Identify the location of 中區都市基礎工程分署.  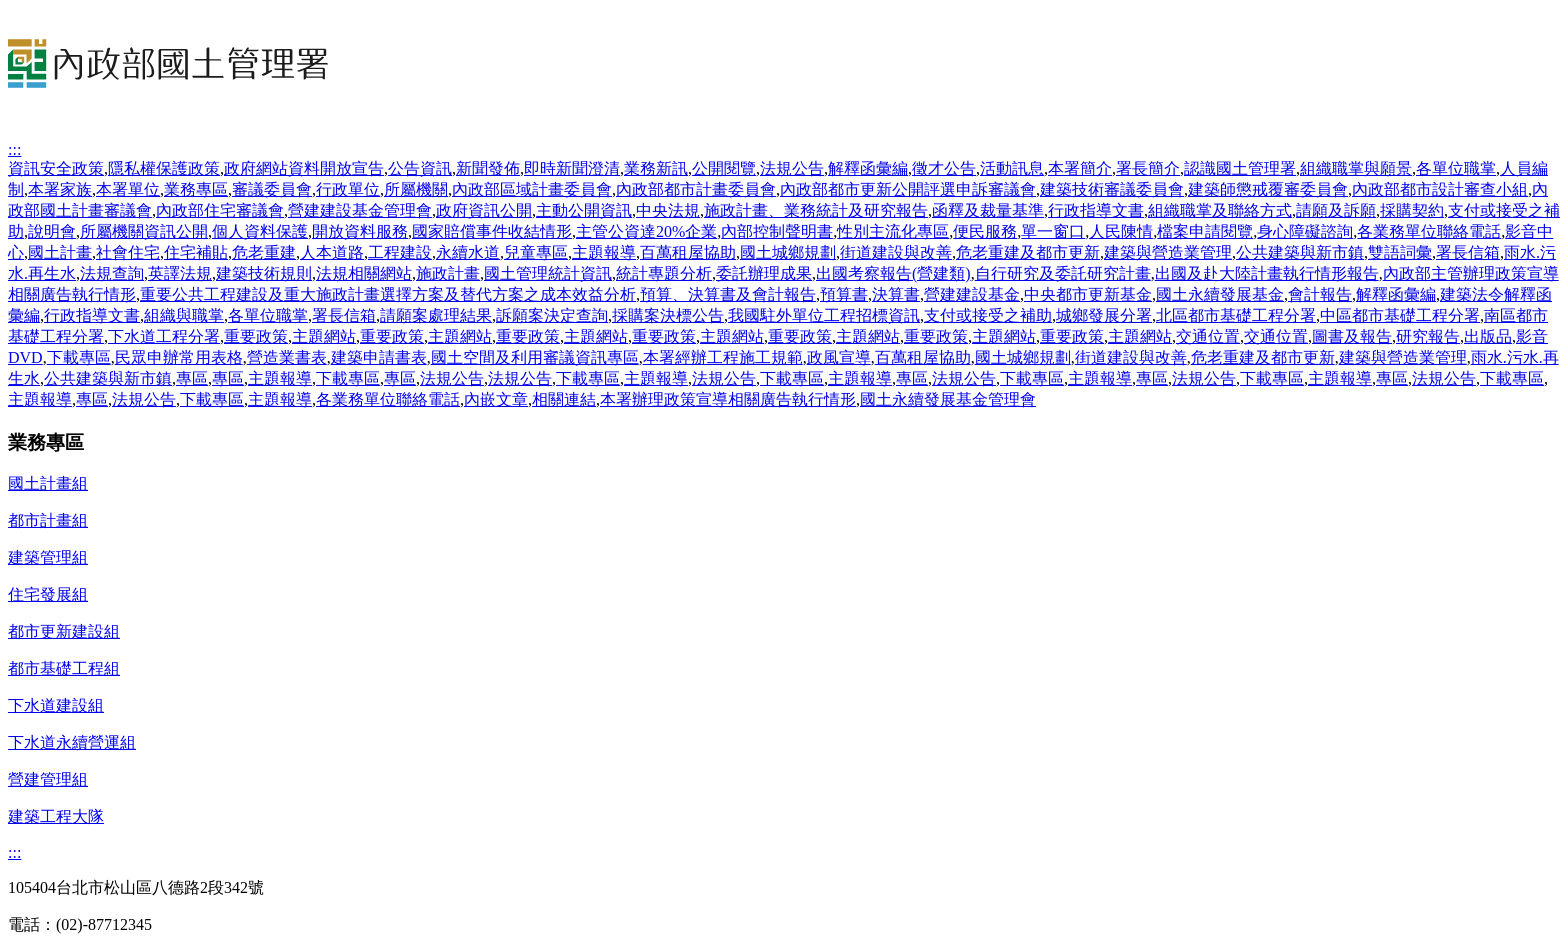
(1400, 315).